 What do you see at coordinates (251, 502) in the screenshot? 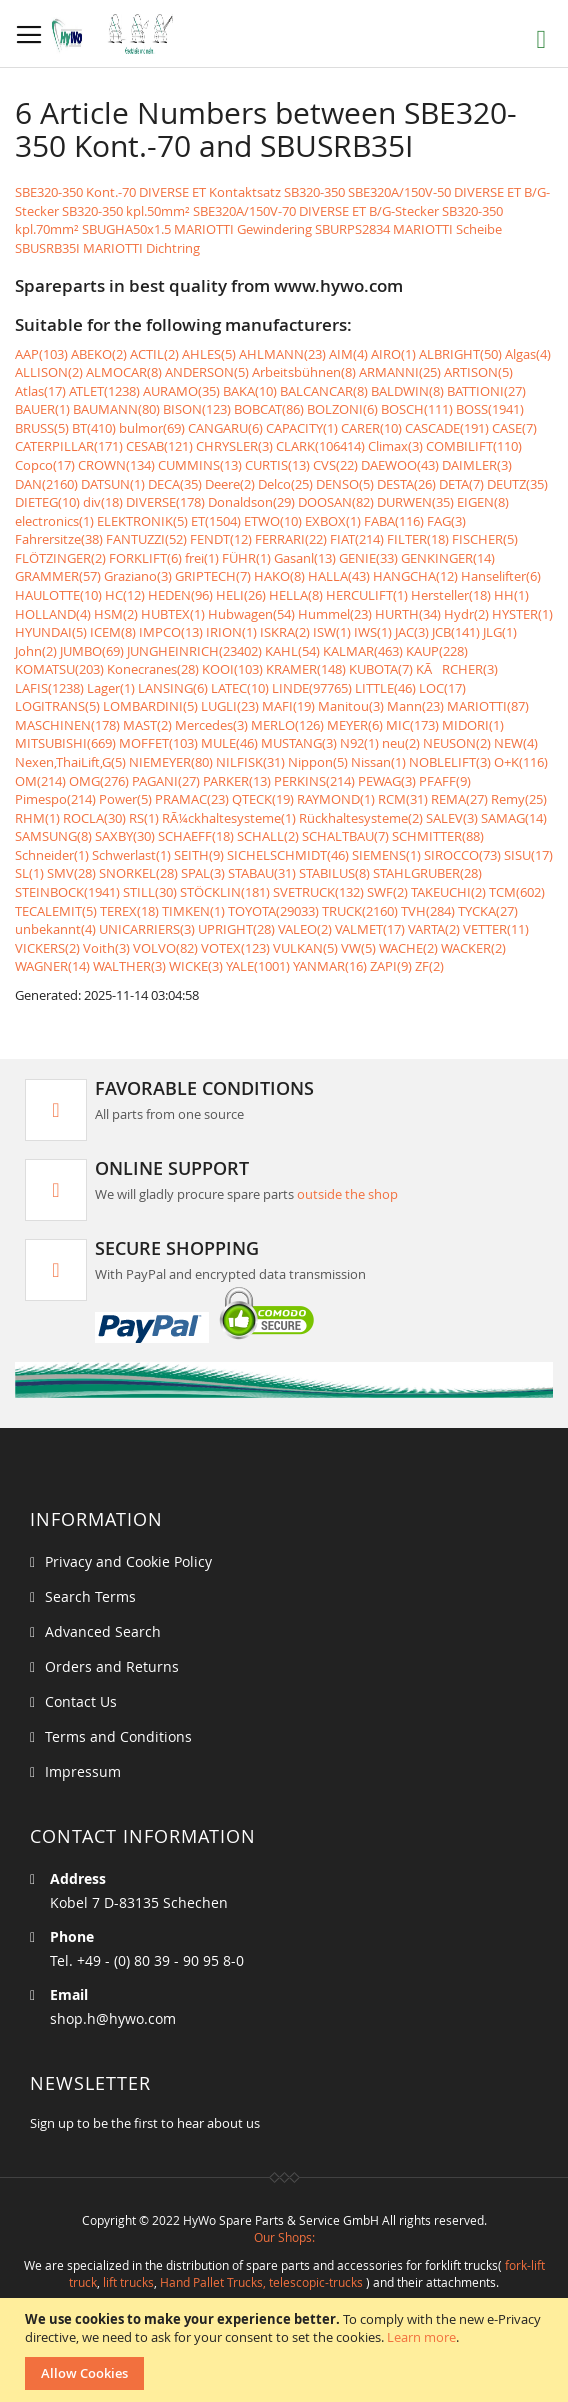
I see `Donaldson(29)` at bounding box center [251, 502].